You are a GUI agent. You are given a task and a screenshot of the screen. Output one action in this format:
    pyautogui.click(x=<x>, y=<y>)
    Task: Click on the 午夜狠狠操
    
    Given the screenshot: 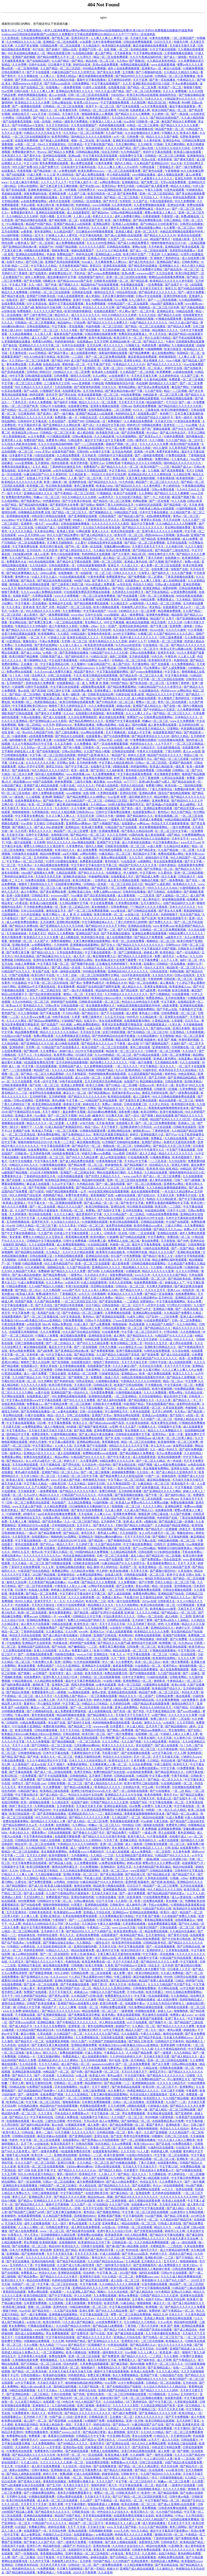 What is the action you would take?
    pyautogui.click(x=172, y=170)
    